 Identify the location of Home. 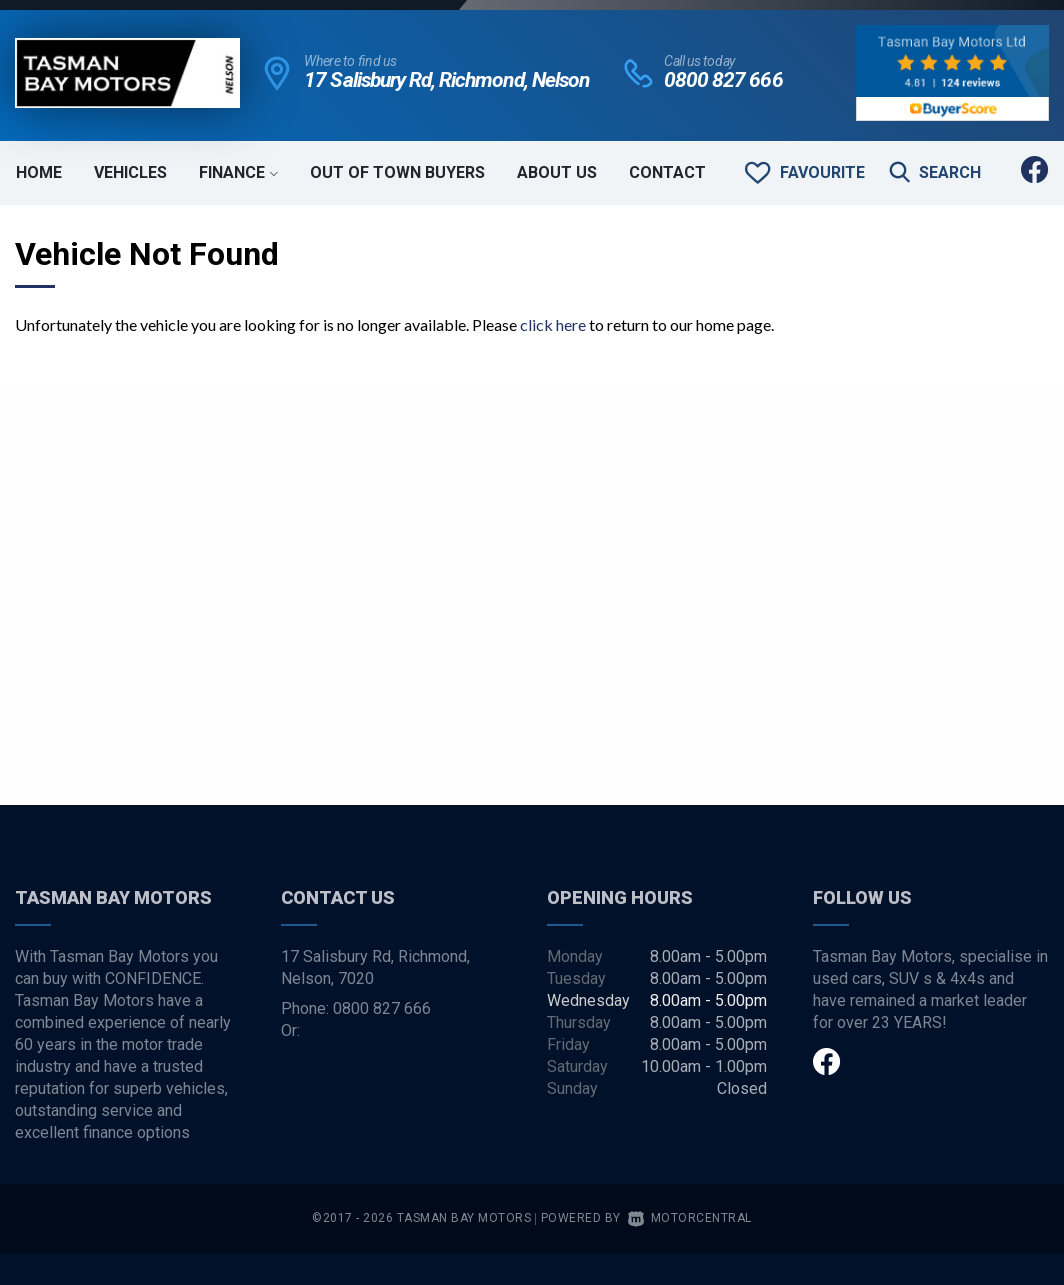
(39, 172).